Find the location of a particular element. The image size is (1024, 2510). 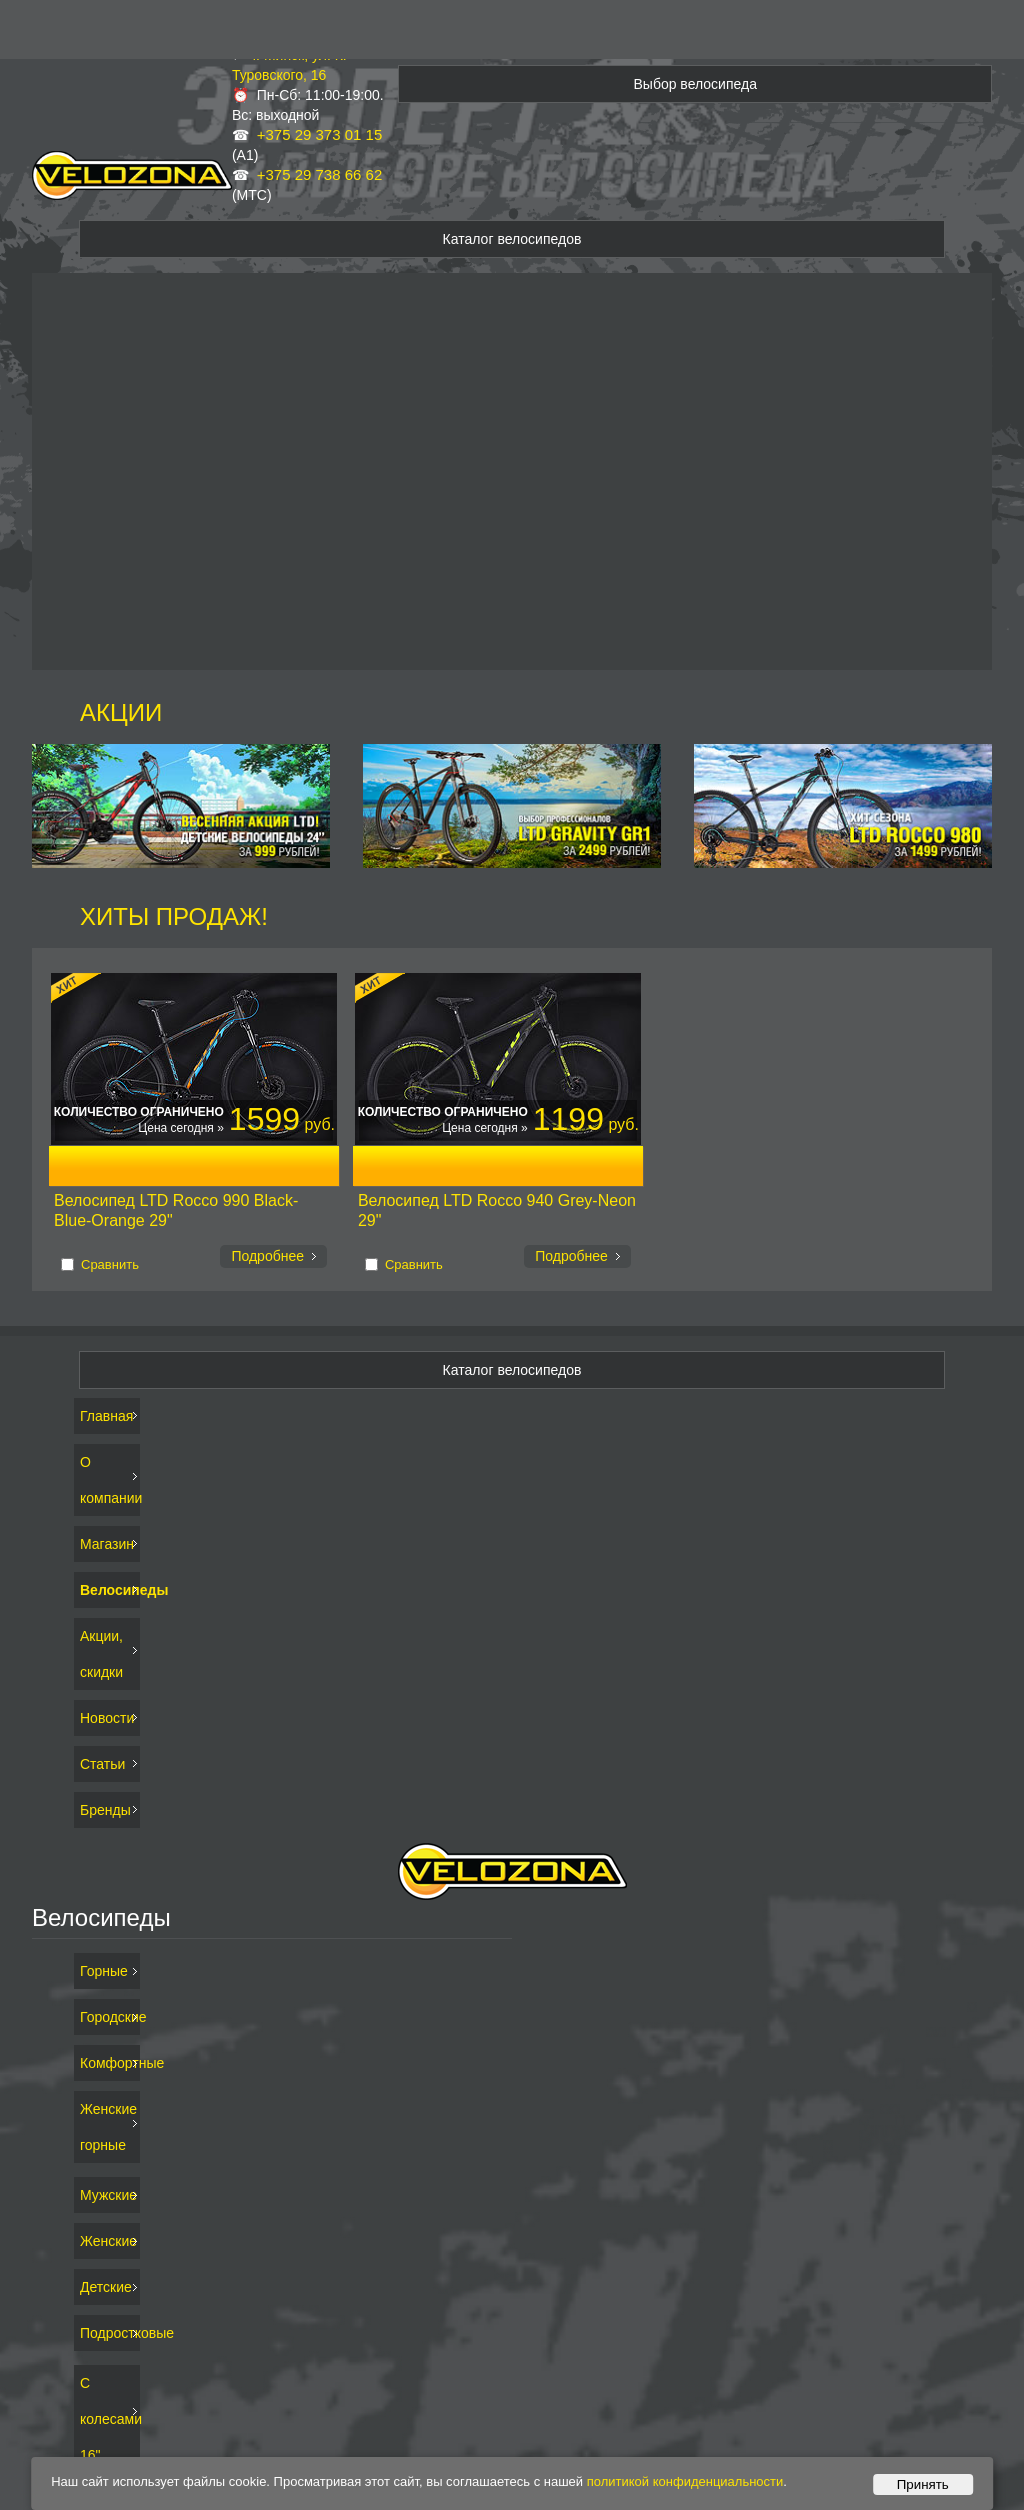

Женские is located at coordinates (107, 2241).